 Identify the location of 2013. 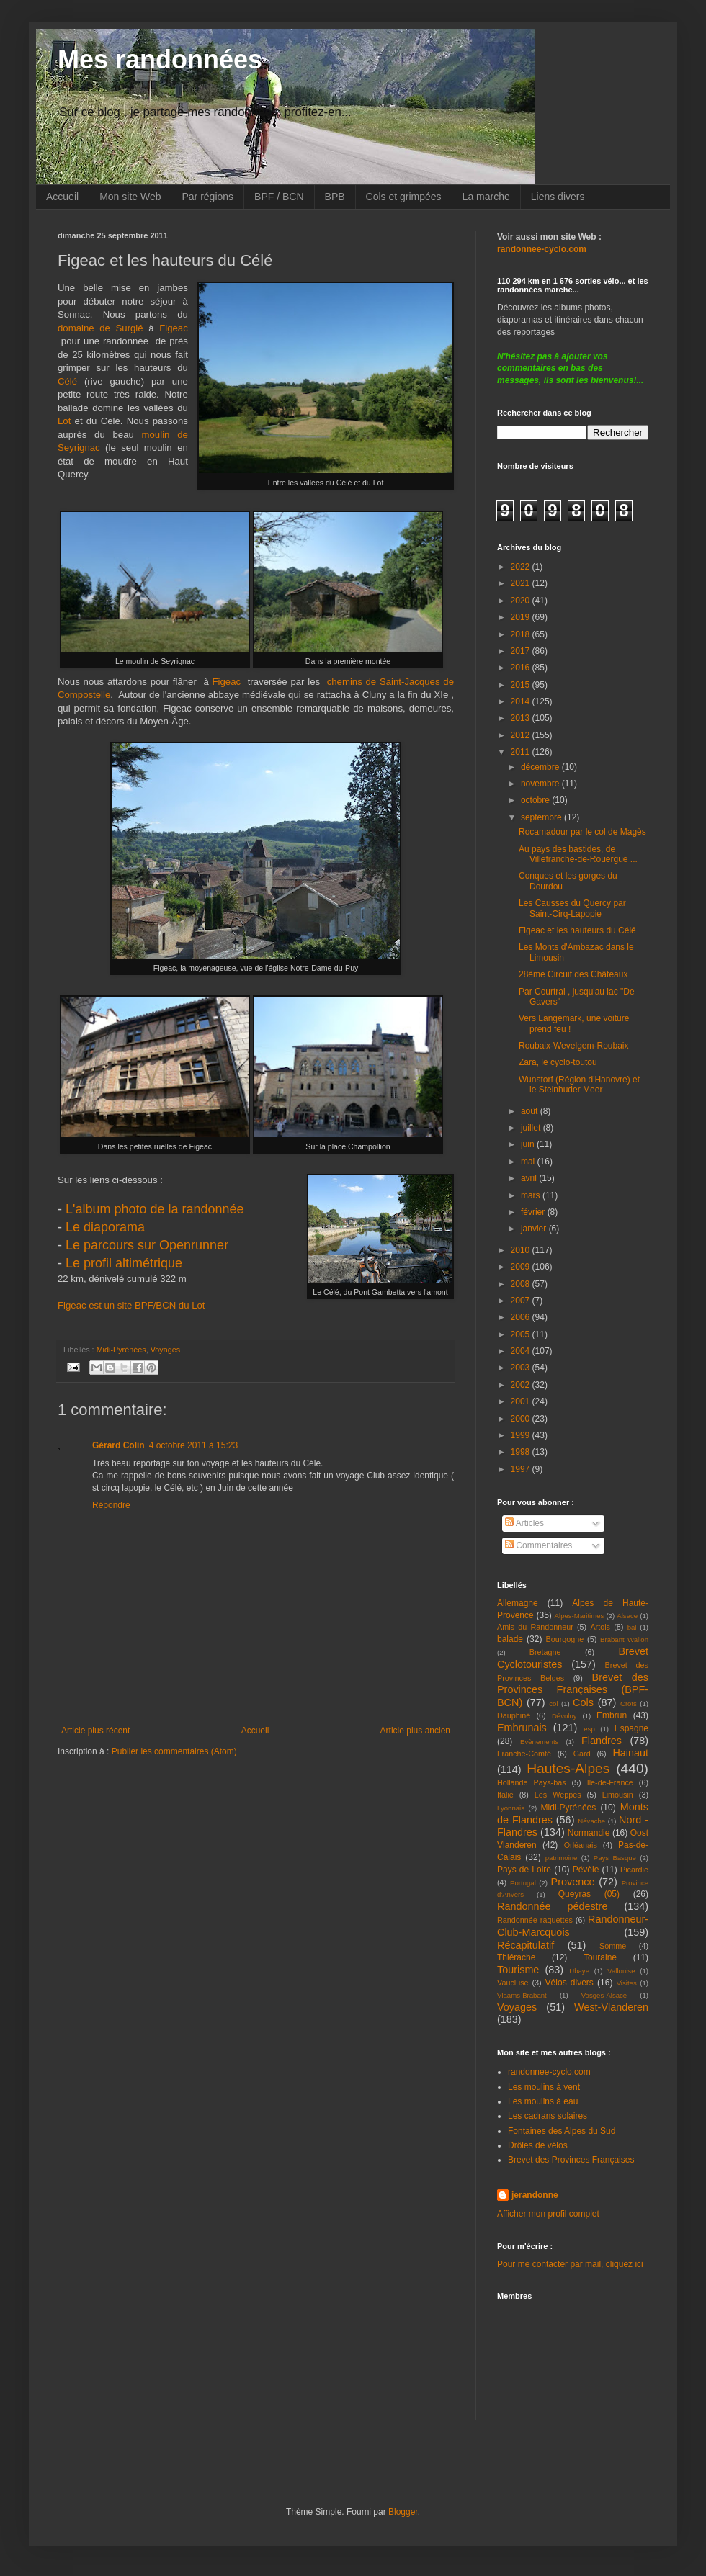
(521, 718).